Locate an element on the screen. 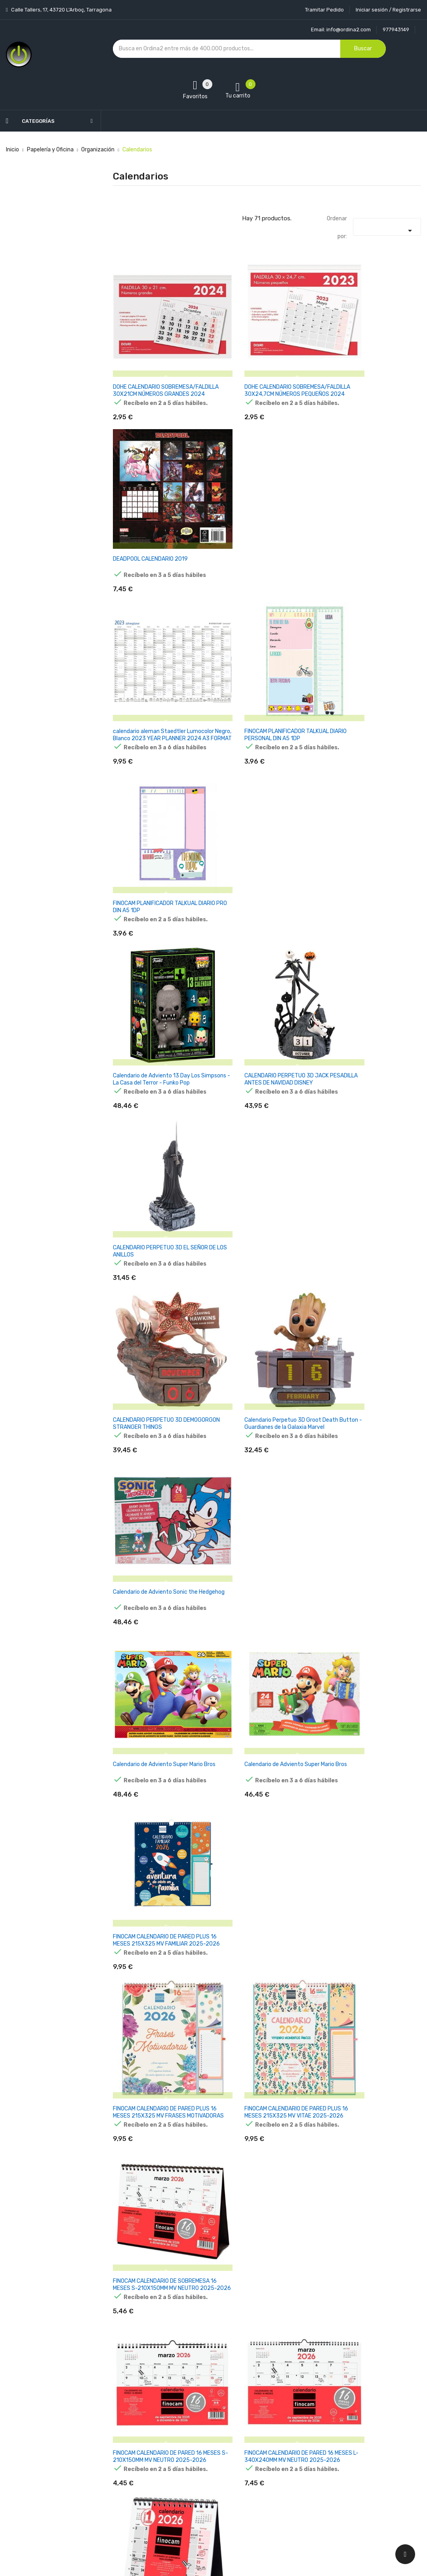  calendario aleman Staedtler Lumocolor Negro, Blanco 2023 YEAR PLANNER 2024 A3 FORMAT is located at coordinates (159, 518).